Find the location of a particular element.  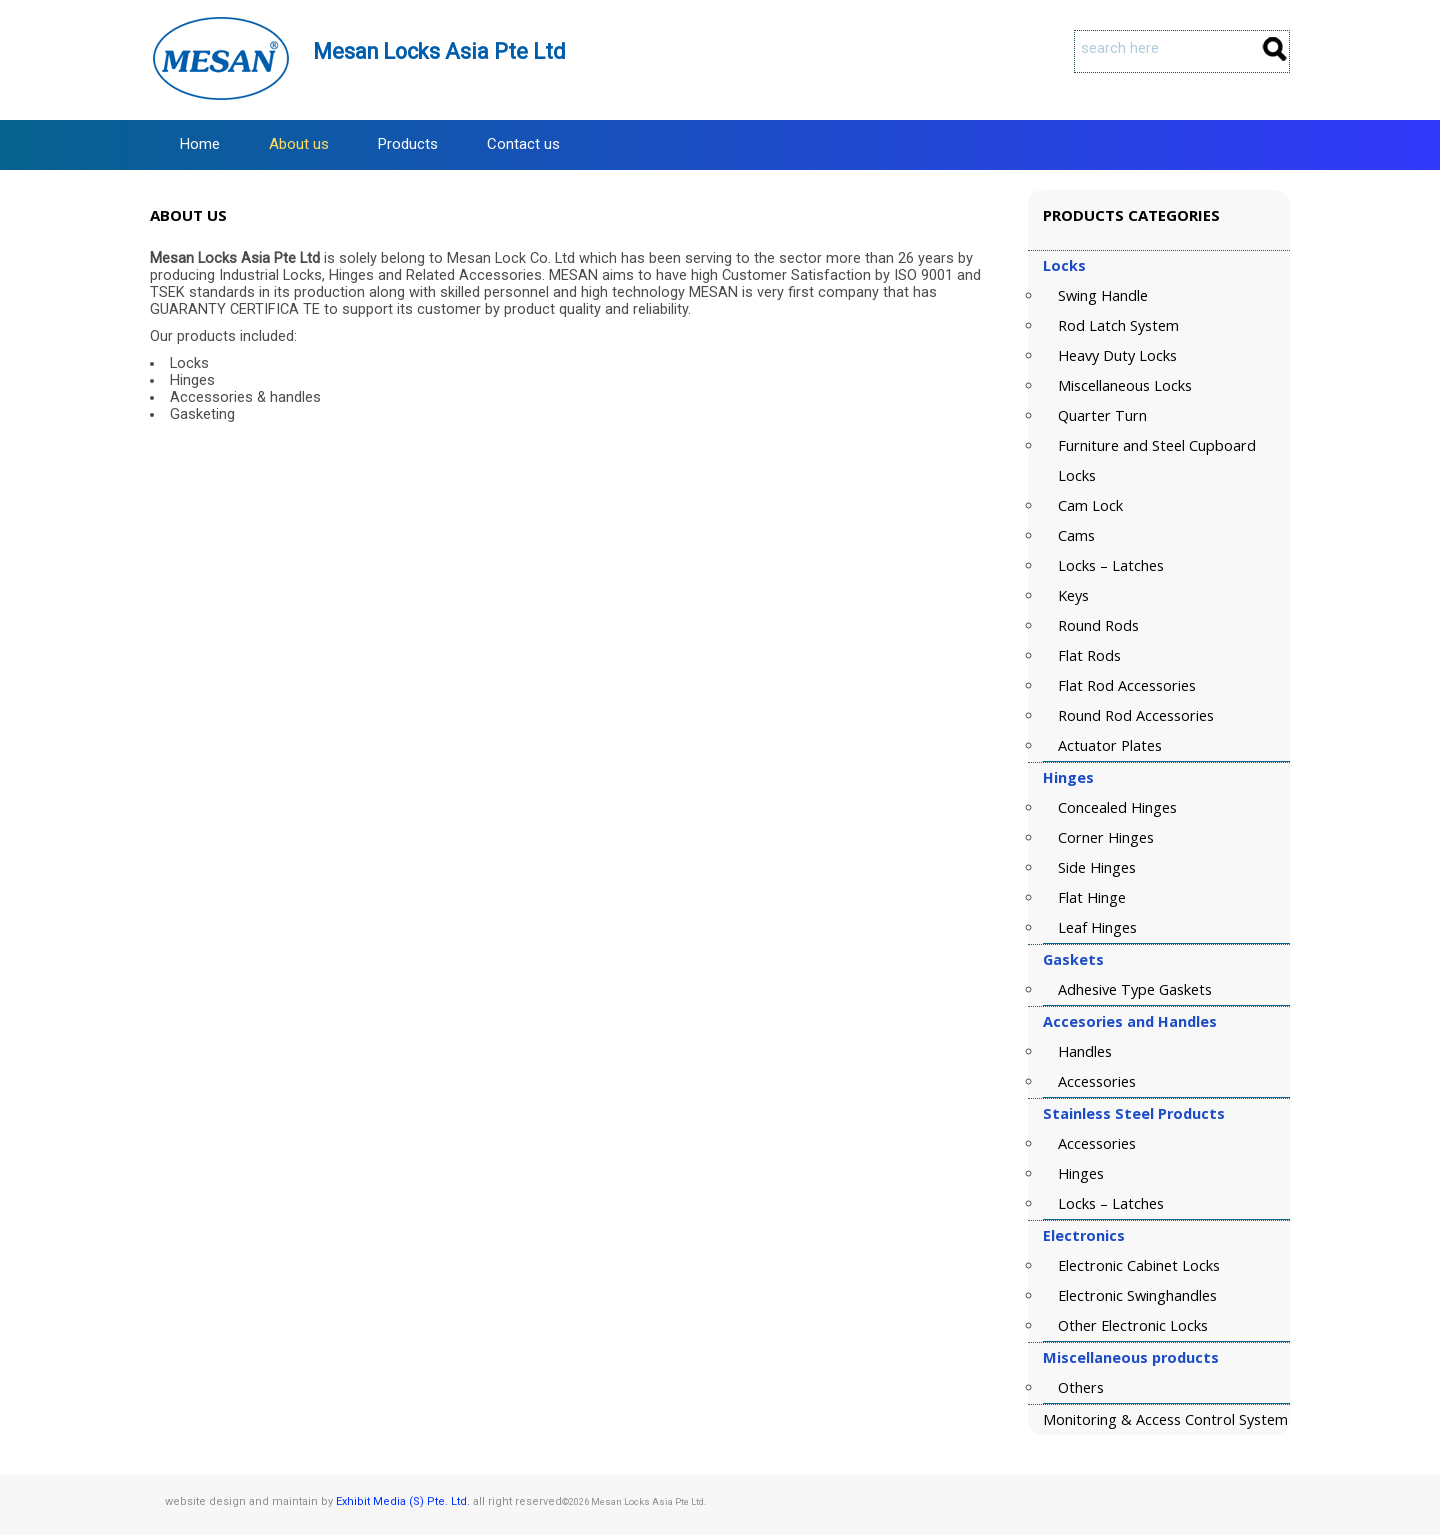

Gaskets is located at coordinates (1073, 959).